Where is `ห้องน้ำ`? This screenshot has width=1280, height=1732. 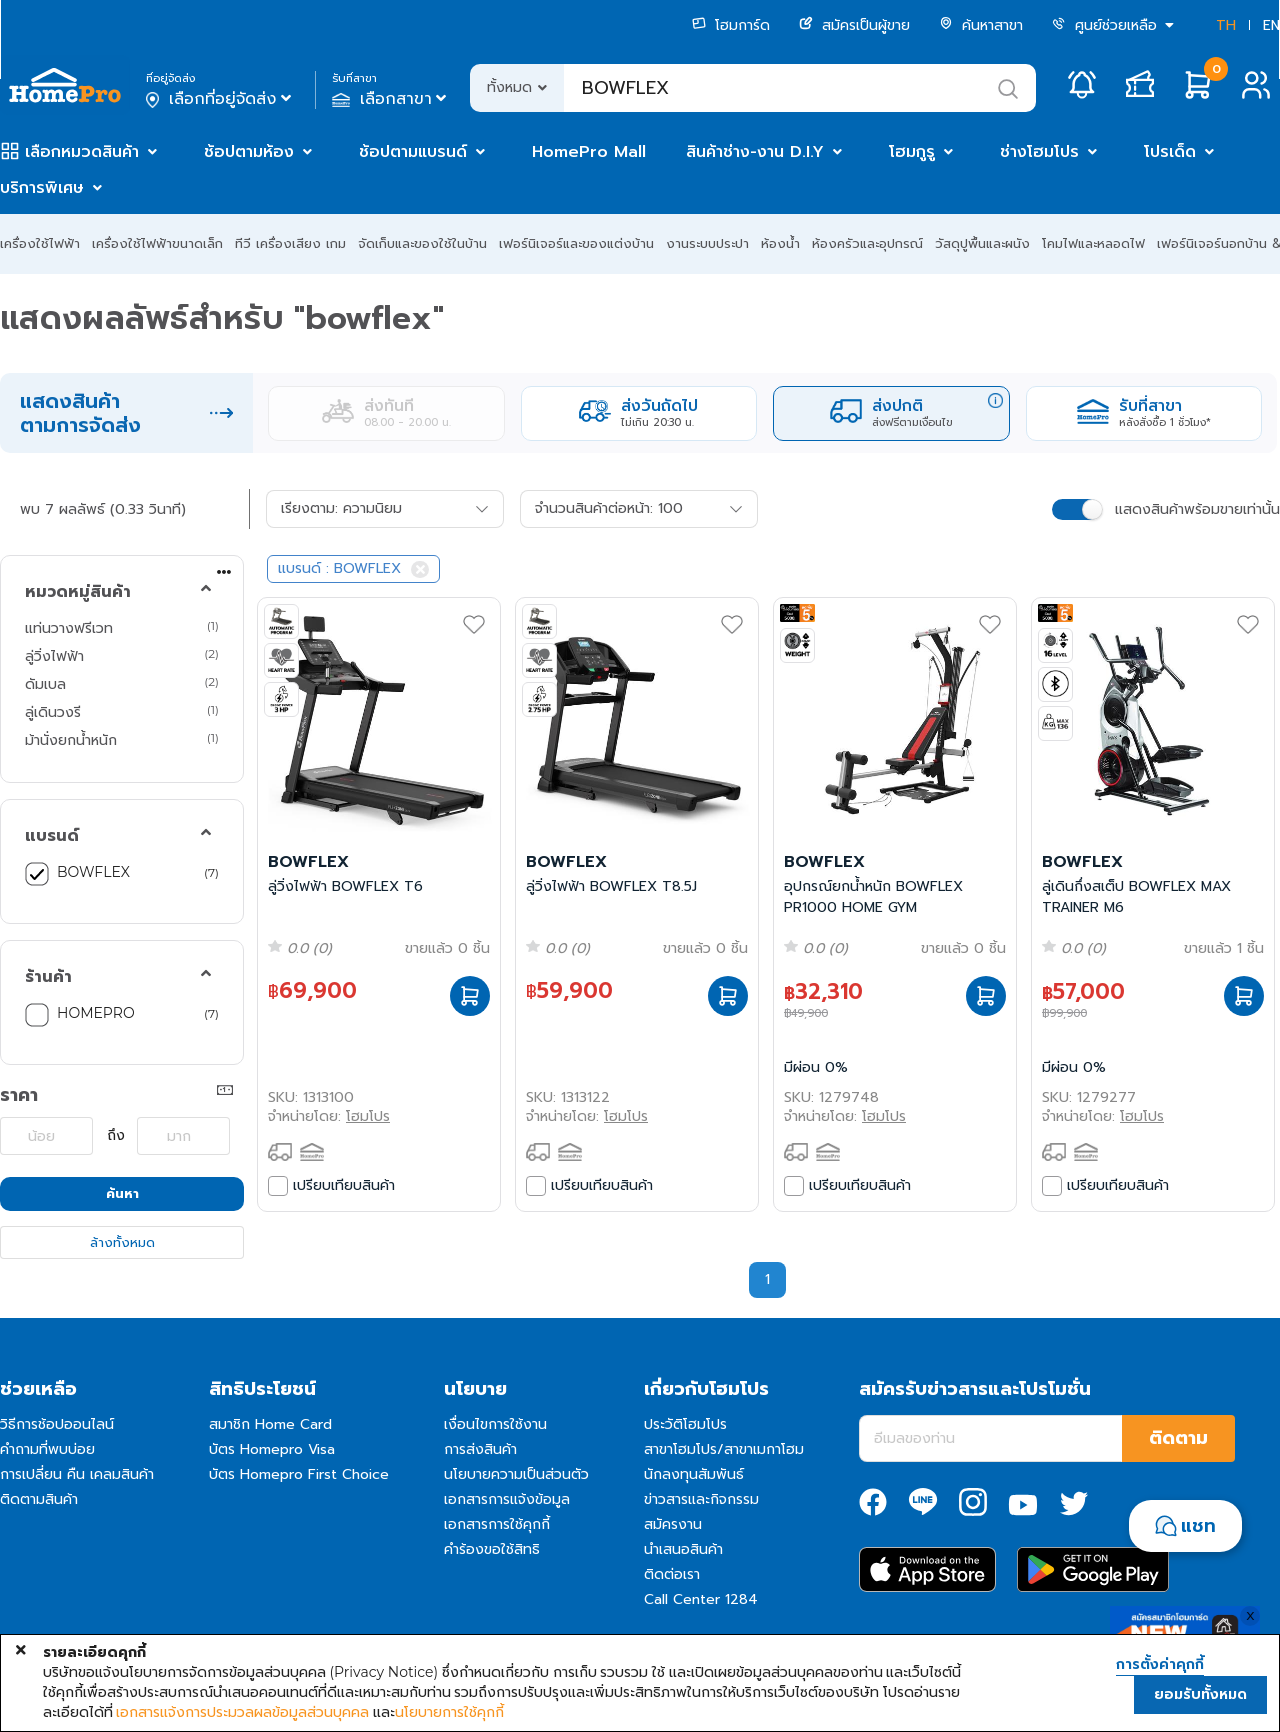 ห้องน้ำ is located at coordinates (780, 243).